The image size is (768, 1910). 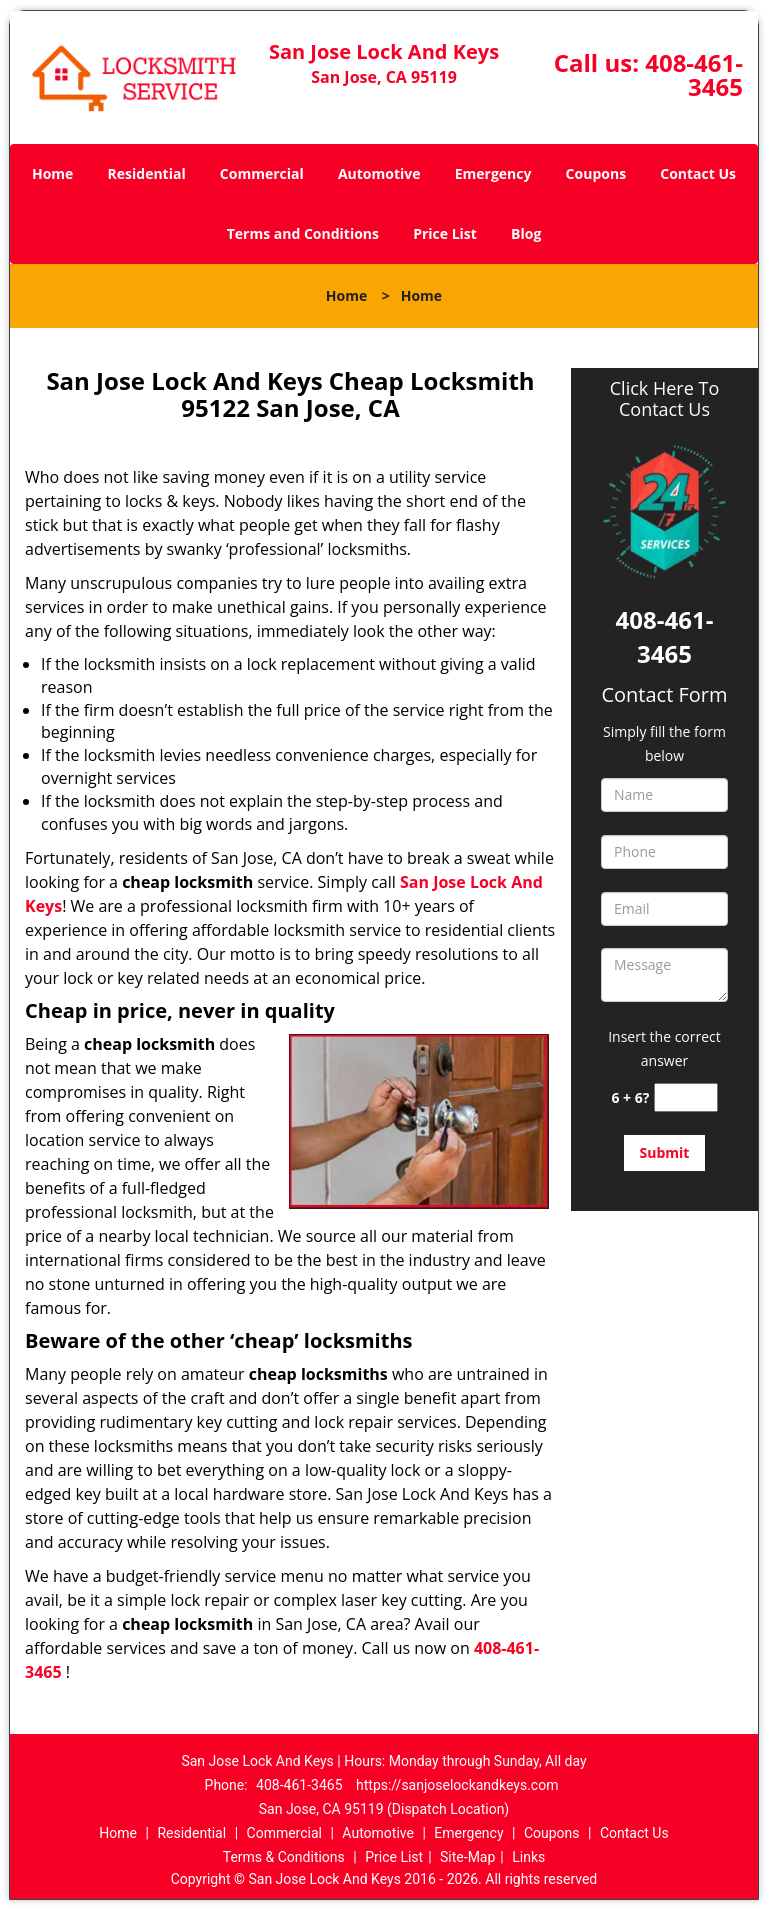 What do you see at coordinates (303, 233) in the screenshot?
I see `Terms and Conditions` at bounding box center [303, 233].